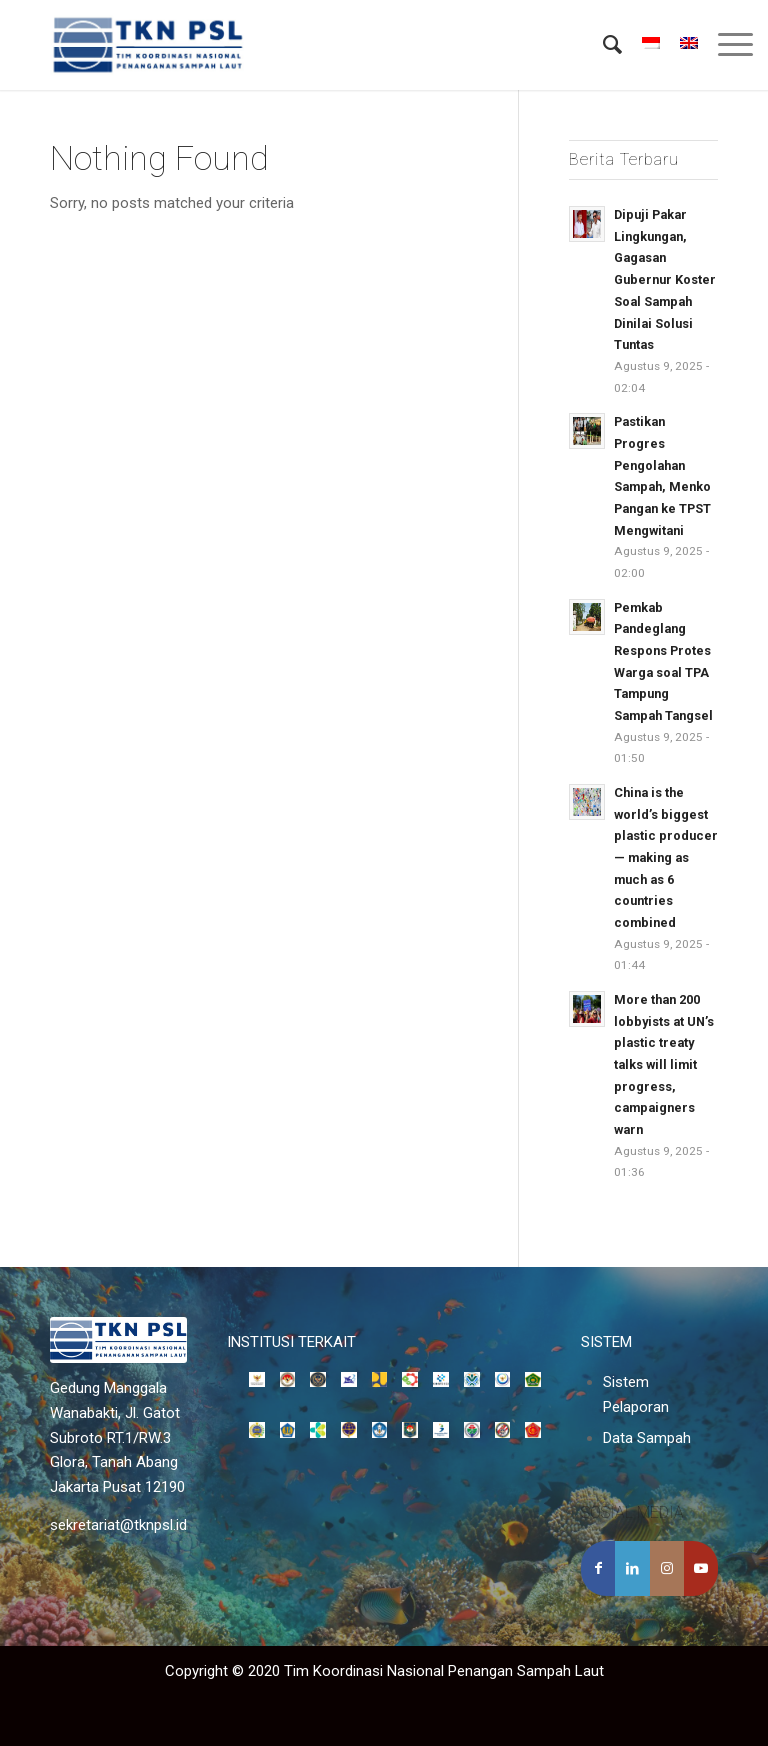 The height and width of the screenshot is (1746, 768). Describe the element at coordinates (647, 1438) in the screenshot. I see `Data Sampah` at that location.